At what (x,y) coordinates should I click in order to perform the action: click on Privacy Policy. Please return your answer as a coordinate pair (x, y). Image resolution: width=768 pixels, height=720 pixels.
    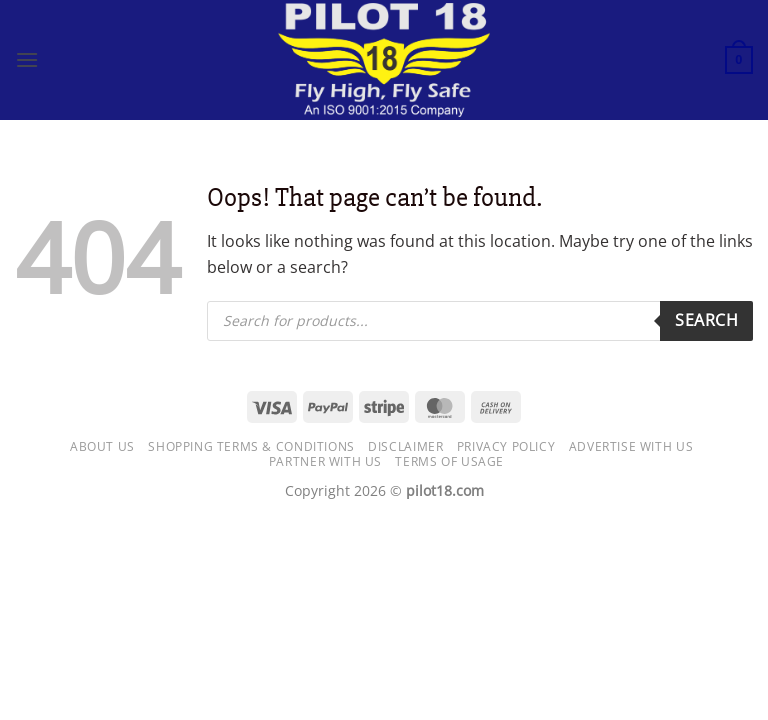
    Looking at the image, I should click on (506, 446).